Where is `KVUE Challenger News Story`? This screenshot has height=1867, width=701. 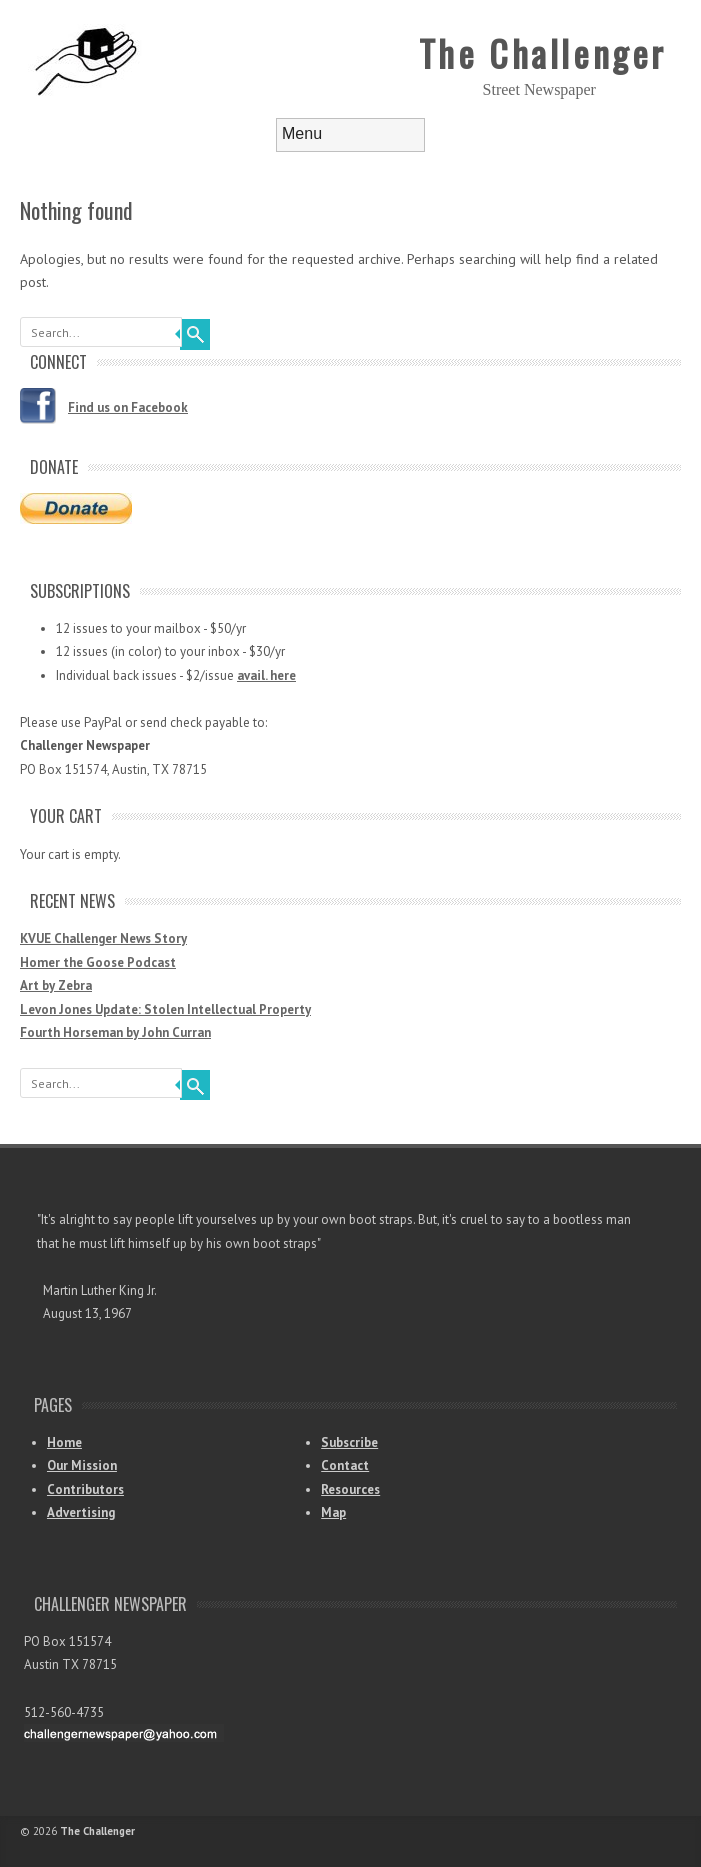
KVUE Challenger News Story is located at coordinates (103, 938).